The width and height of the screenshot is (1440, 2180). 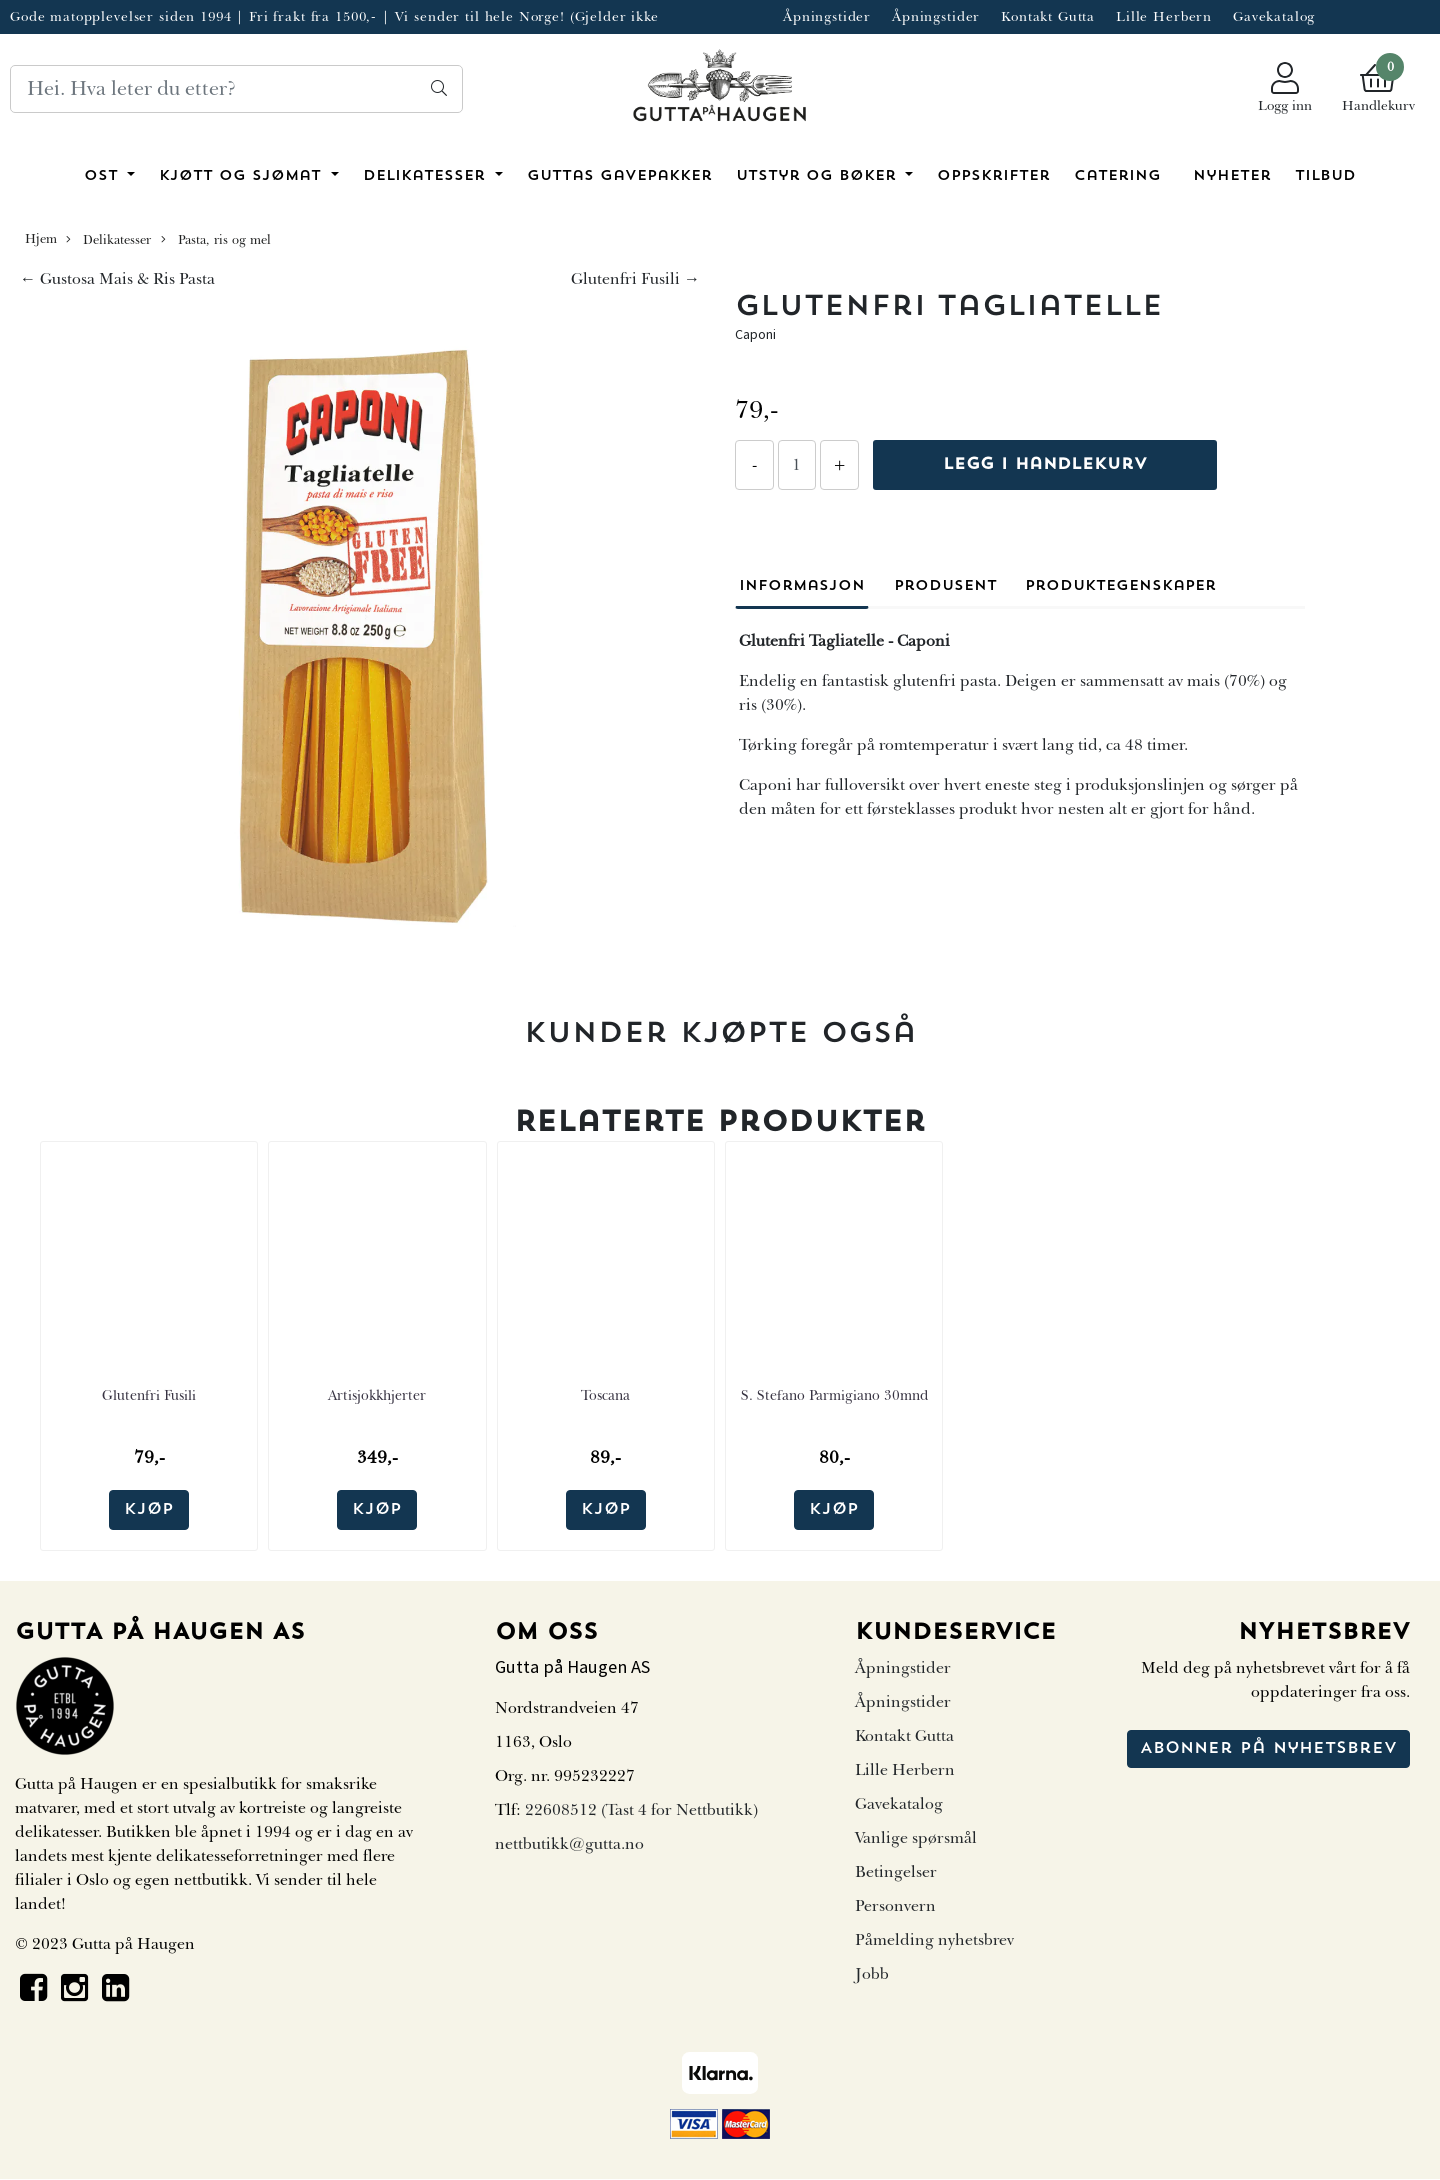 What do you see at coordinates (619, 176) in the screenshot?
I see `Guttas Gavepakker` at bounding box center [619, 176].